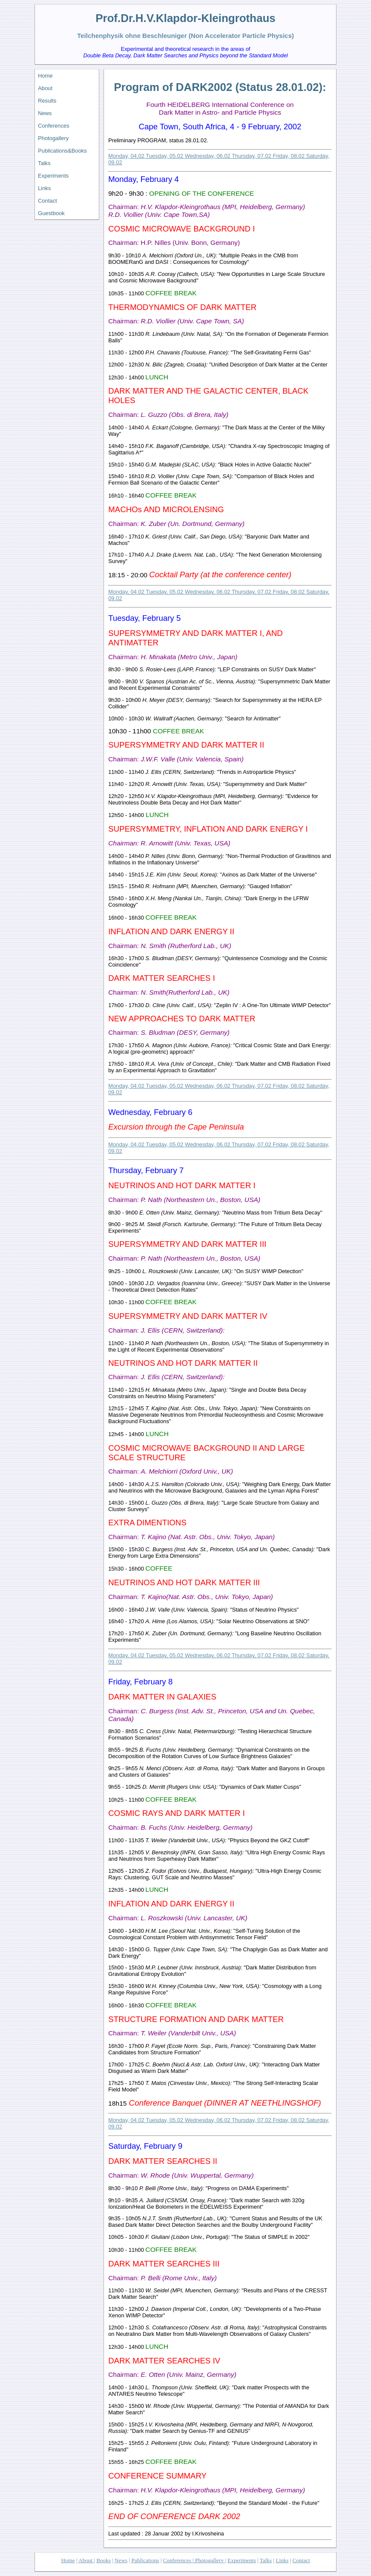  What do you see at coordinates (208, 156) in the screenshot?
I see `Wednesday, 06.02` at bounding box center [208, 156].